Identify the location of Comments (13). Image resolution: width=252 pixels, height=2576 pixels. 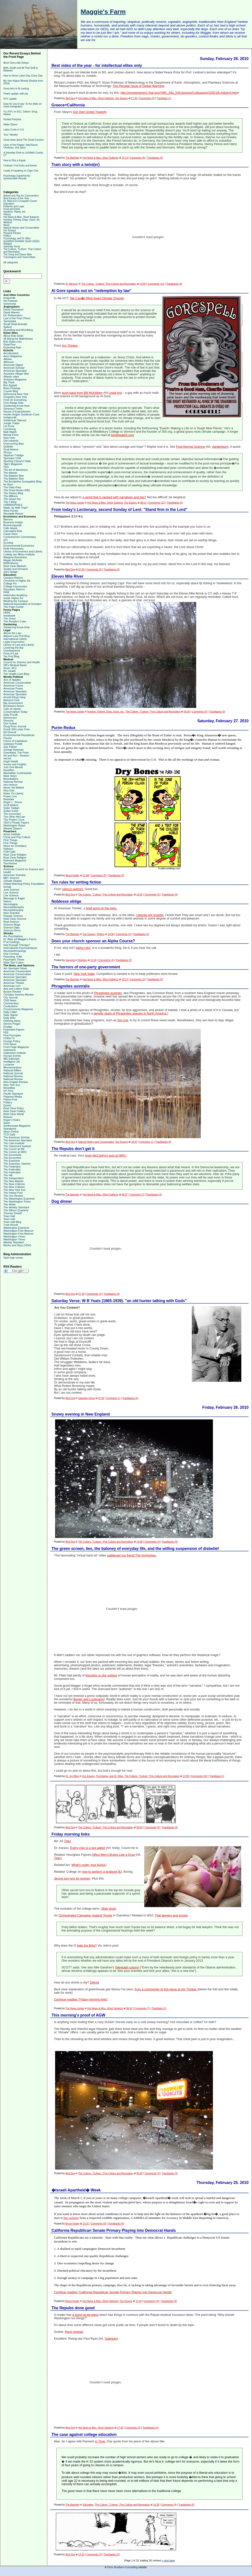
(156, 284).